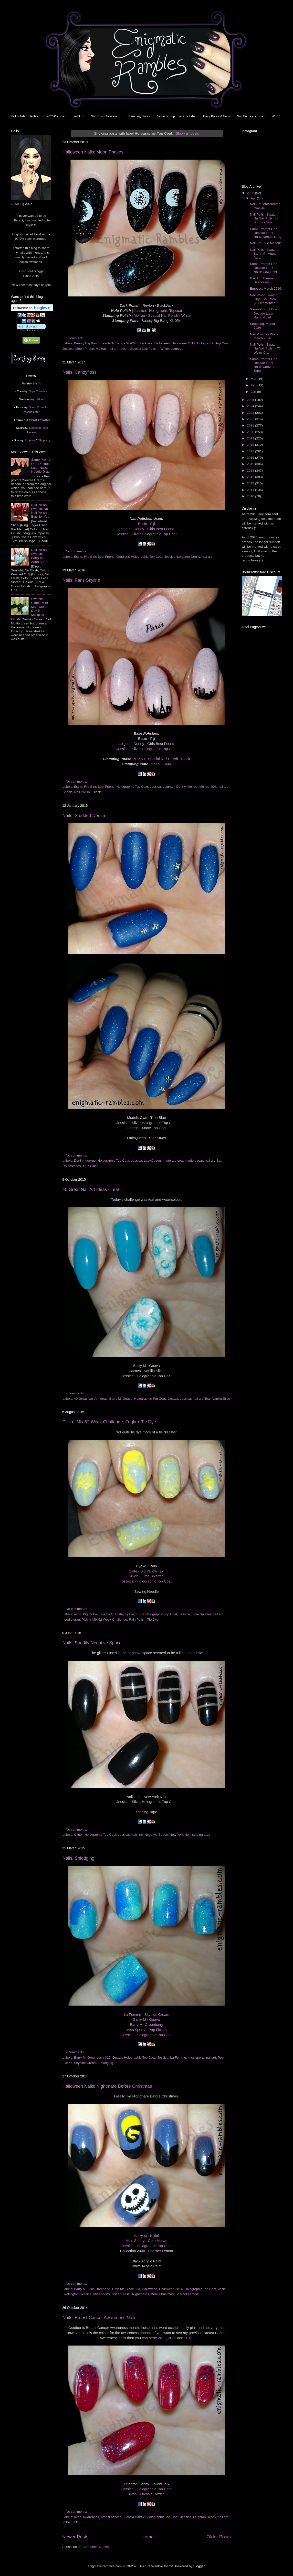 The image size is (293, 2576). What do you see at coordinates (276, 116) in the screenshot?
I see `Who?` at bounding box center [276, 116].